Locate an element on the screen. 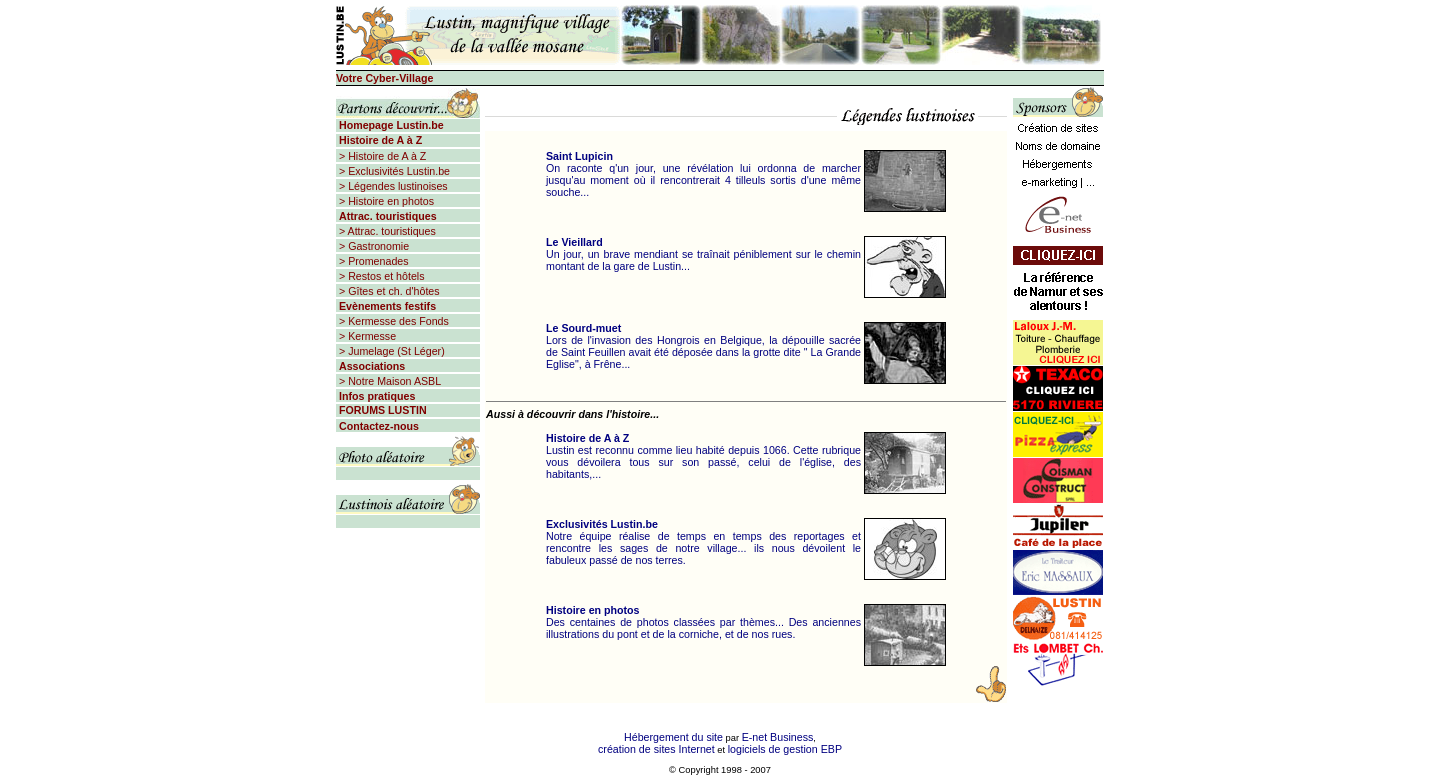 This screenshot has height=775, width=1440. logiciels de gestion EBP is located at coordinates (785, 749).